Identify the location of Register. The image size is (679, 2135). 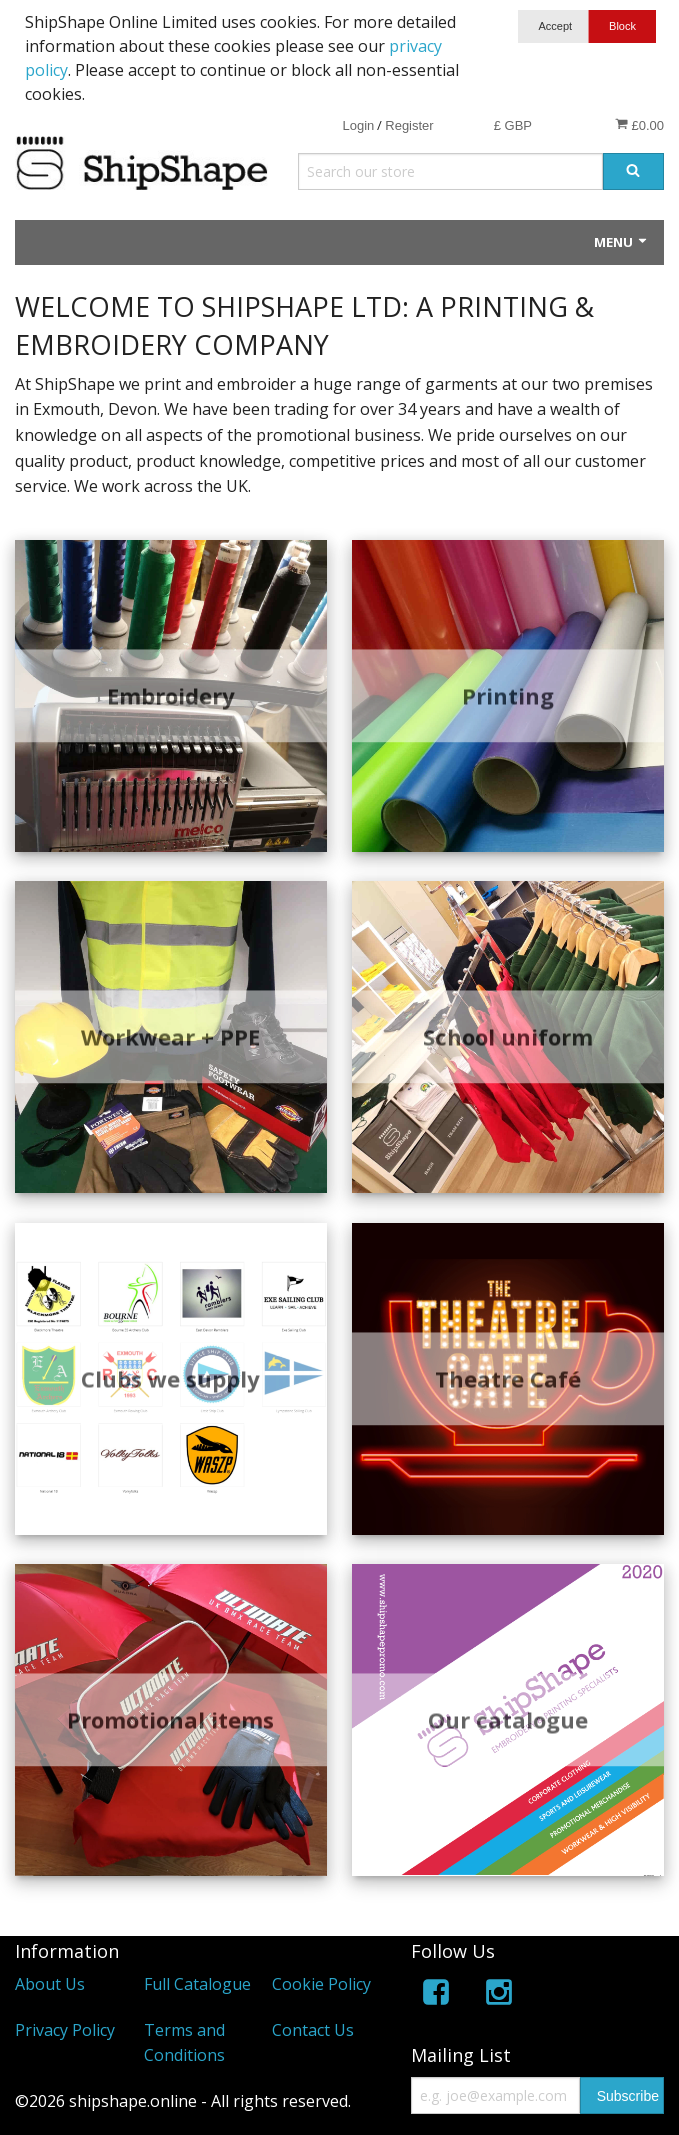
(409, 125).